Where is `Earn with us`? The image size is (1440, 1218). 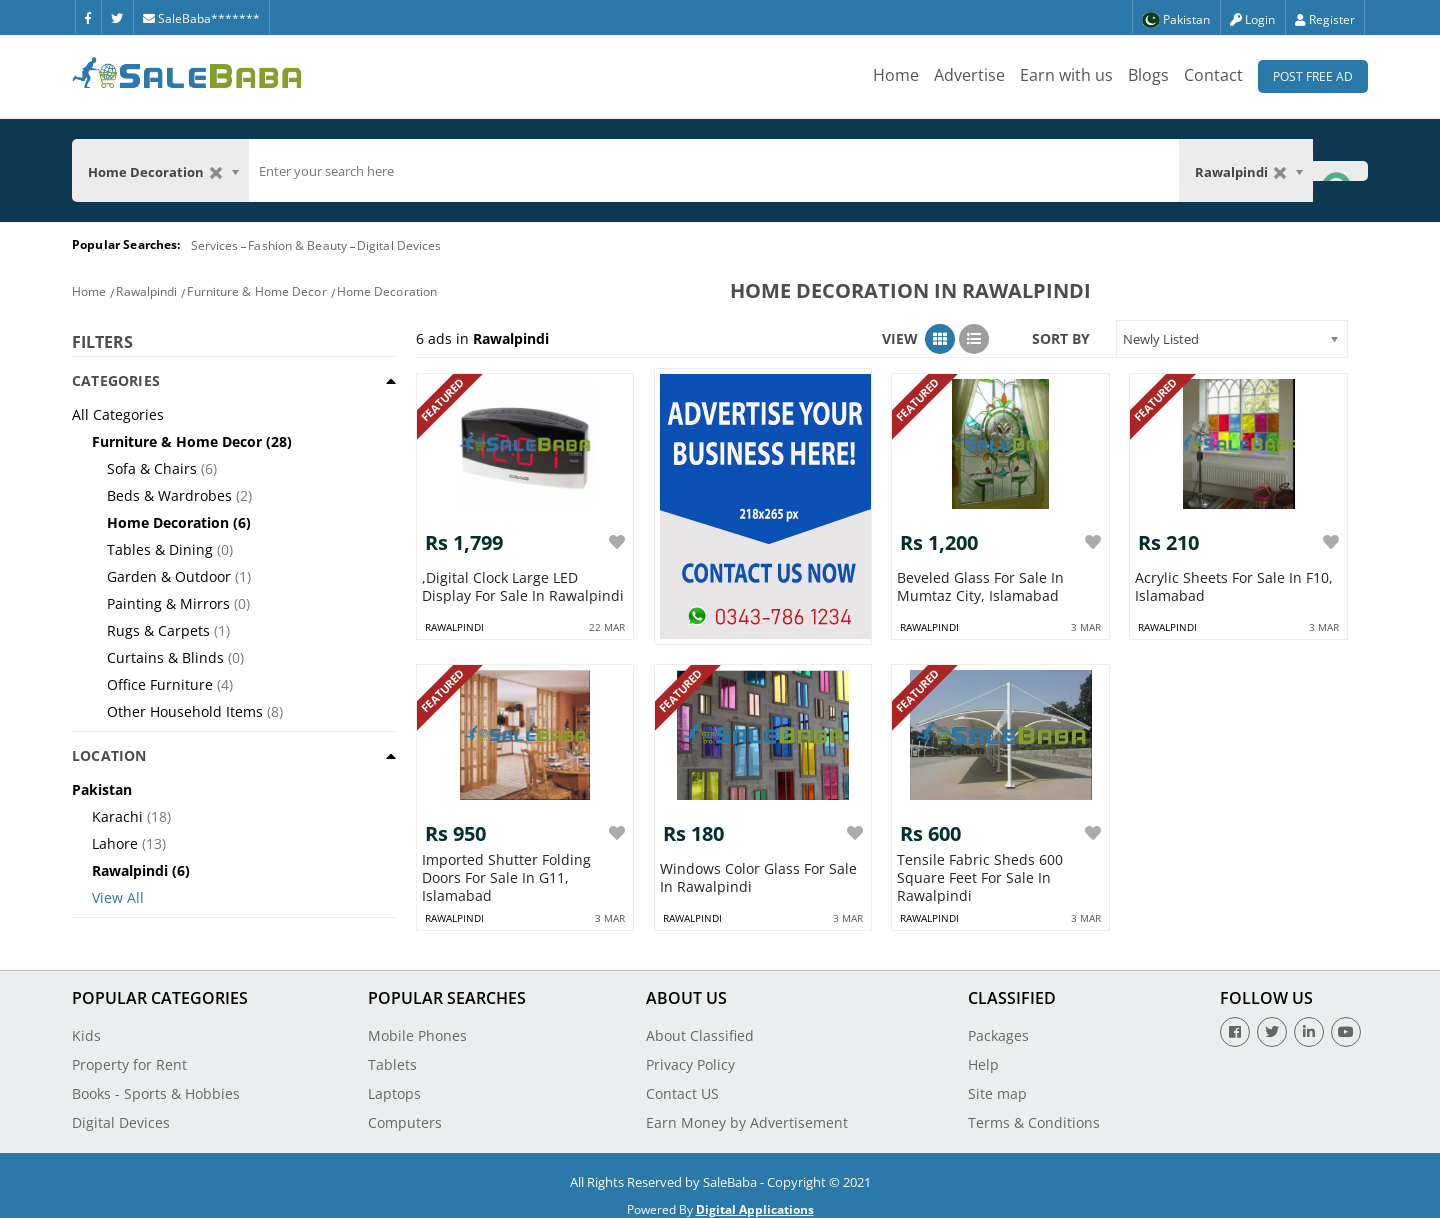
Earn with us is located at coordinates (1066, 75).